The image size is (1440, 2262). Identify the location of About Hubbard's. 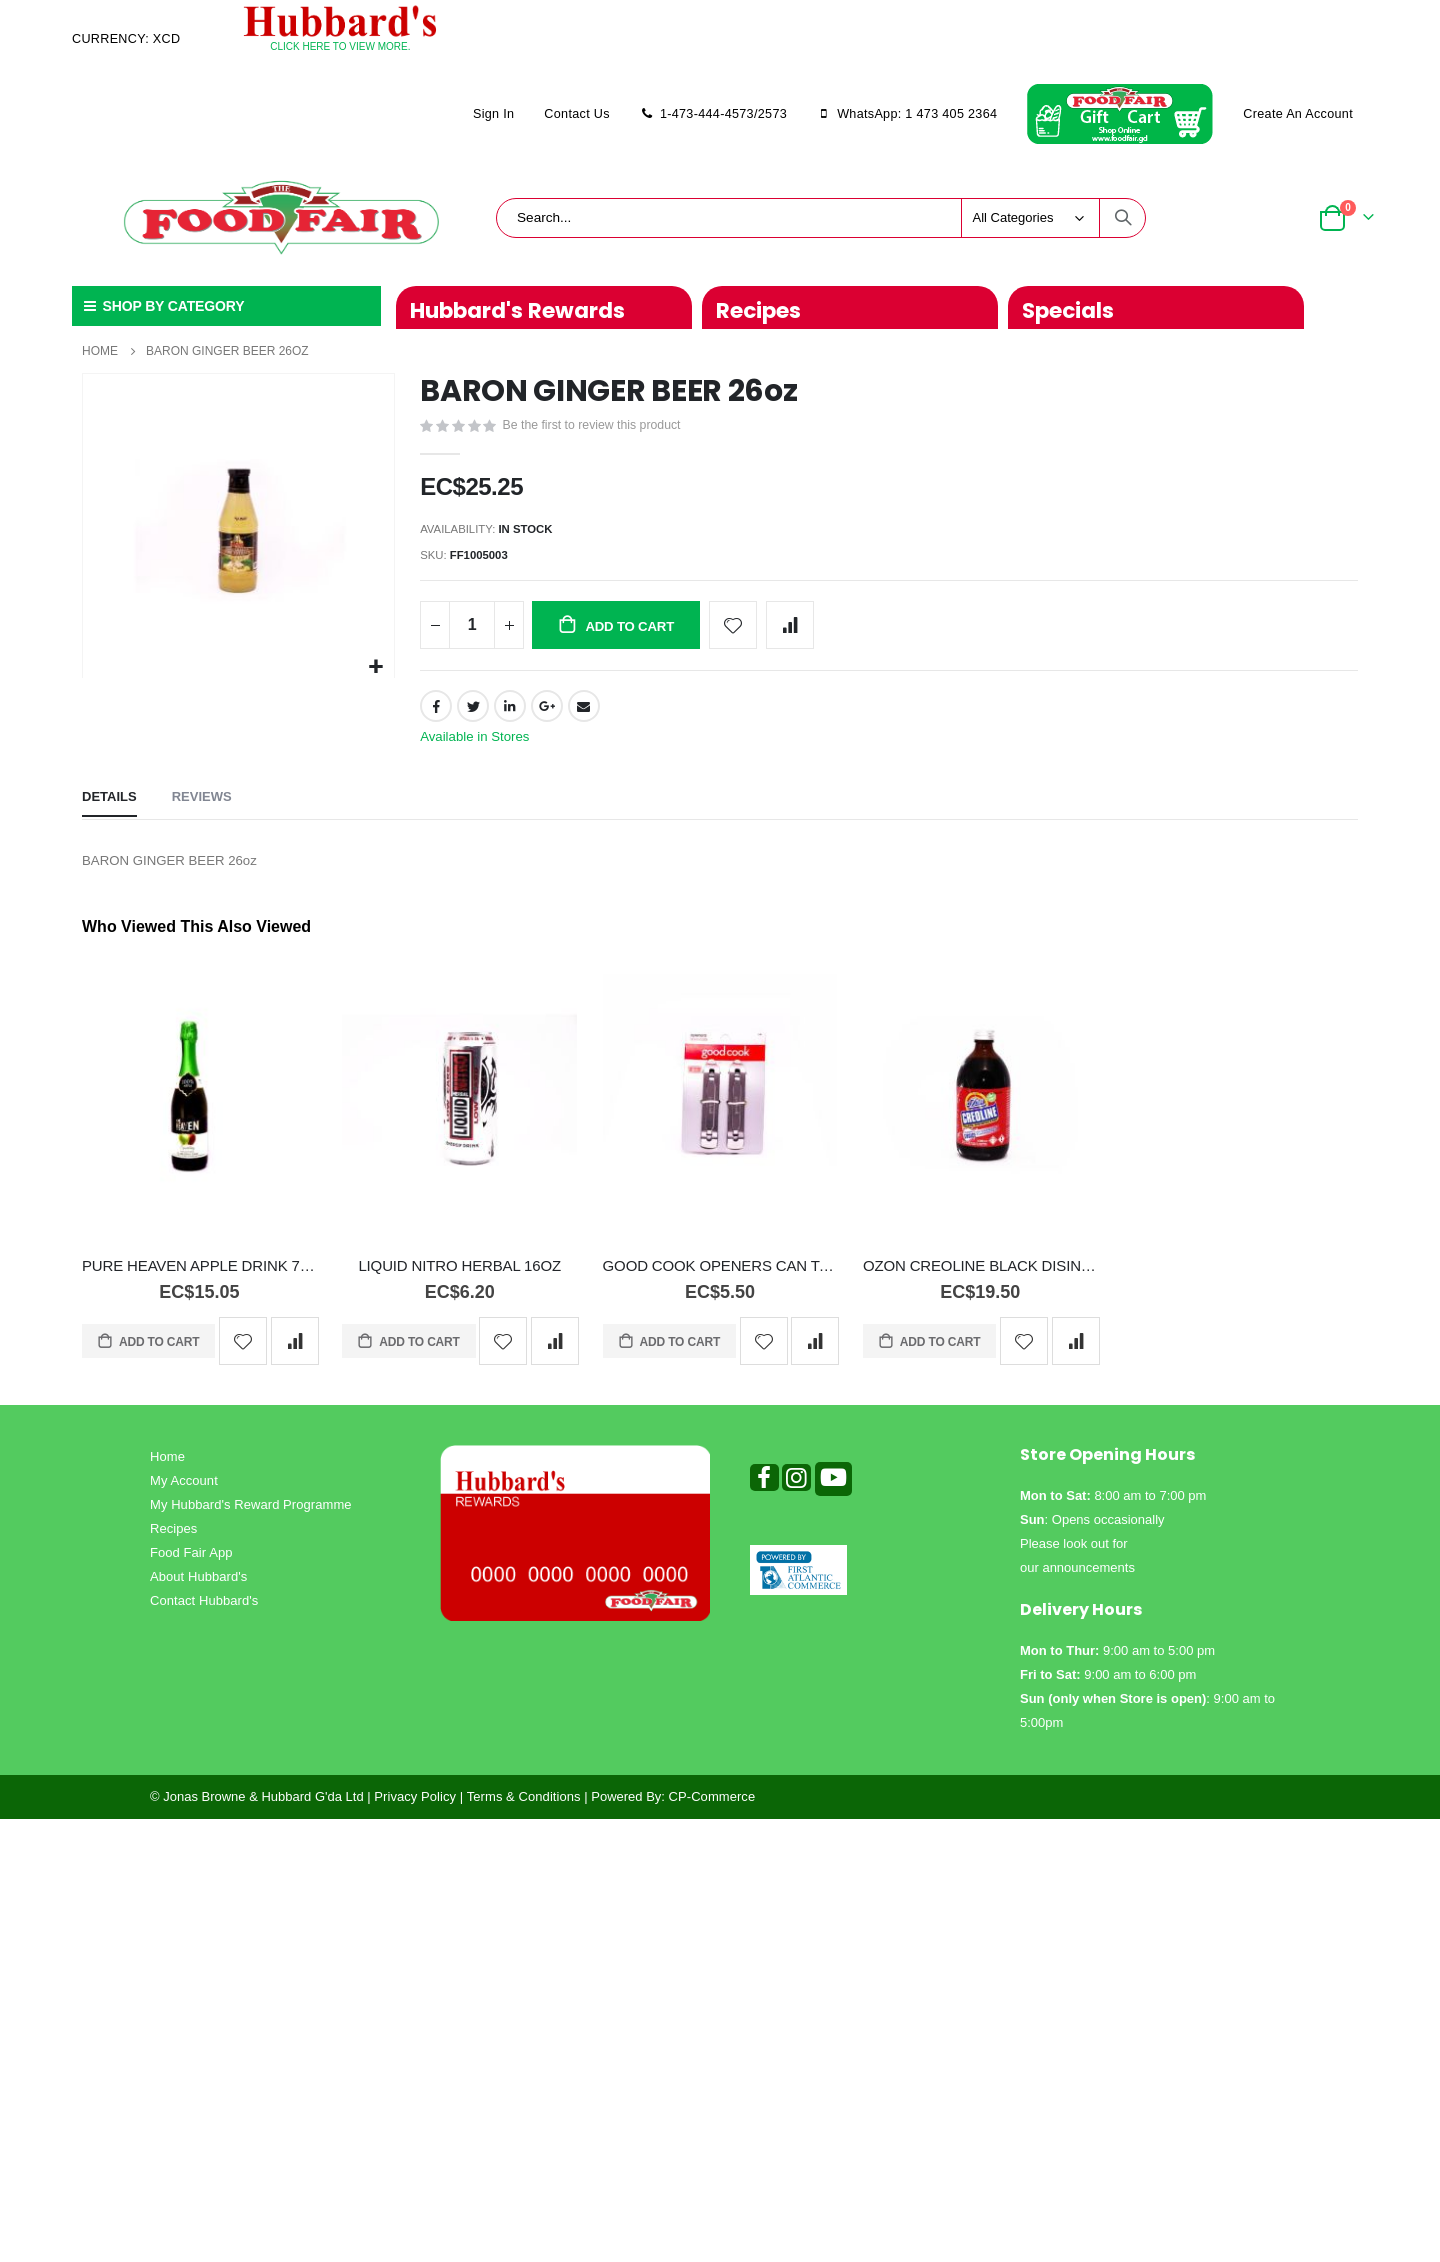
(198, 1589).